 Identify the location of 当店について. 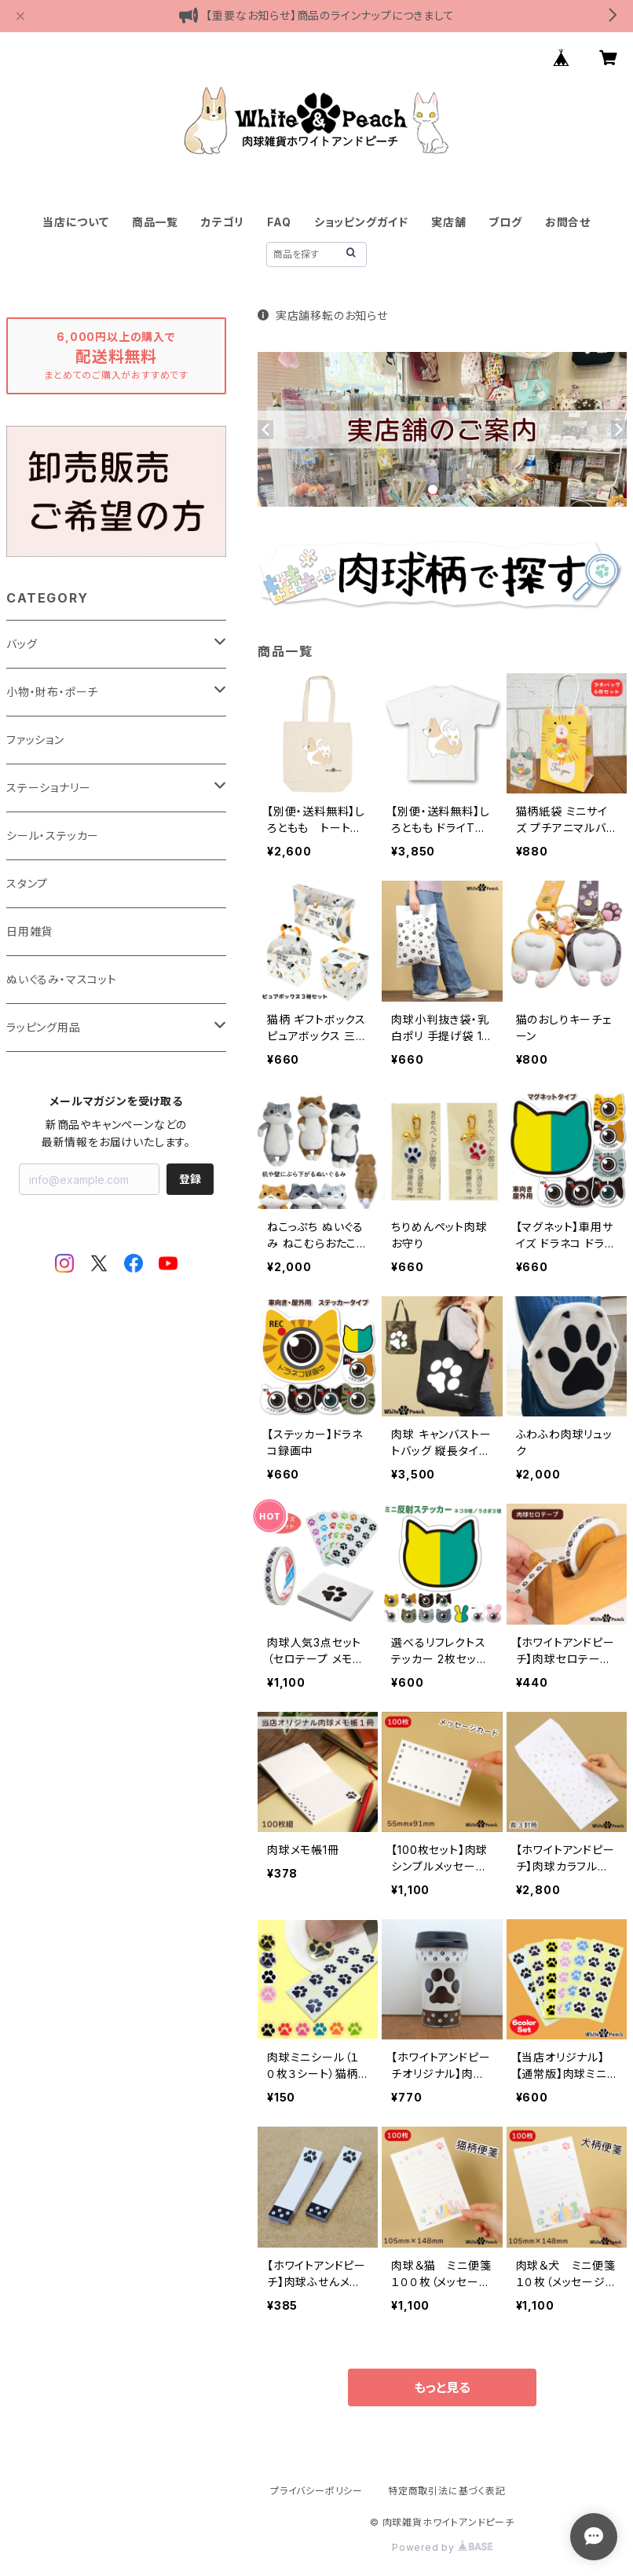
(75, 222).